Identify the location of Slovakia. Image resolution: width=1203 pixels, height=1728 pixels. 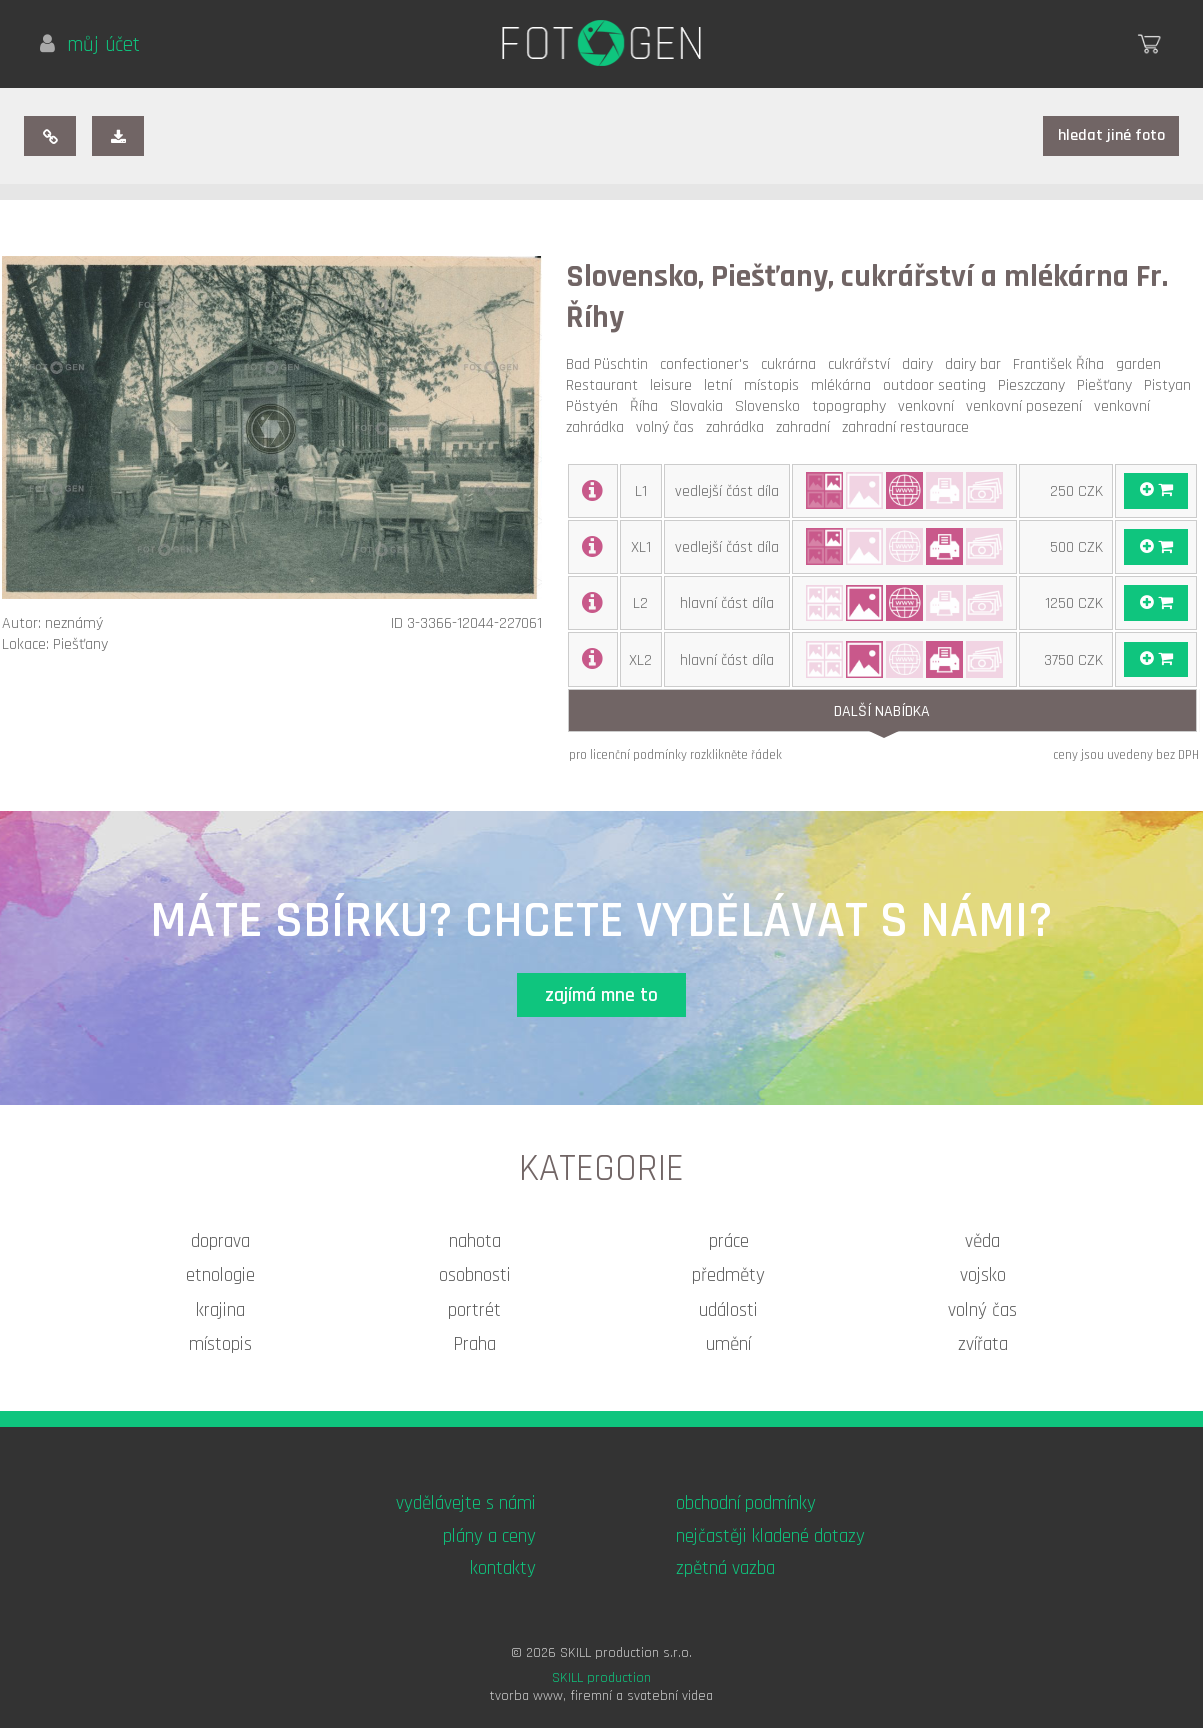
(700, 406).